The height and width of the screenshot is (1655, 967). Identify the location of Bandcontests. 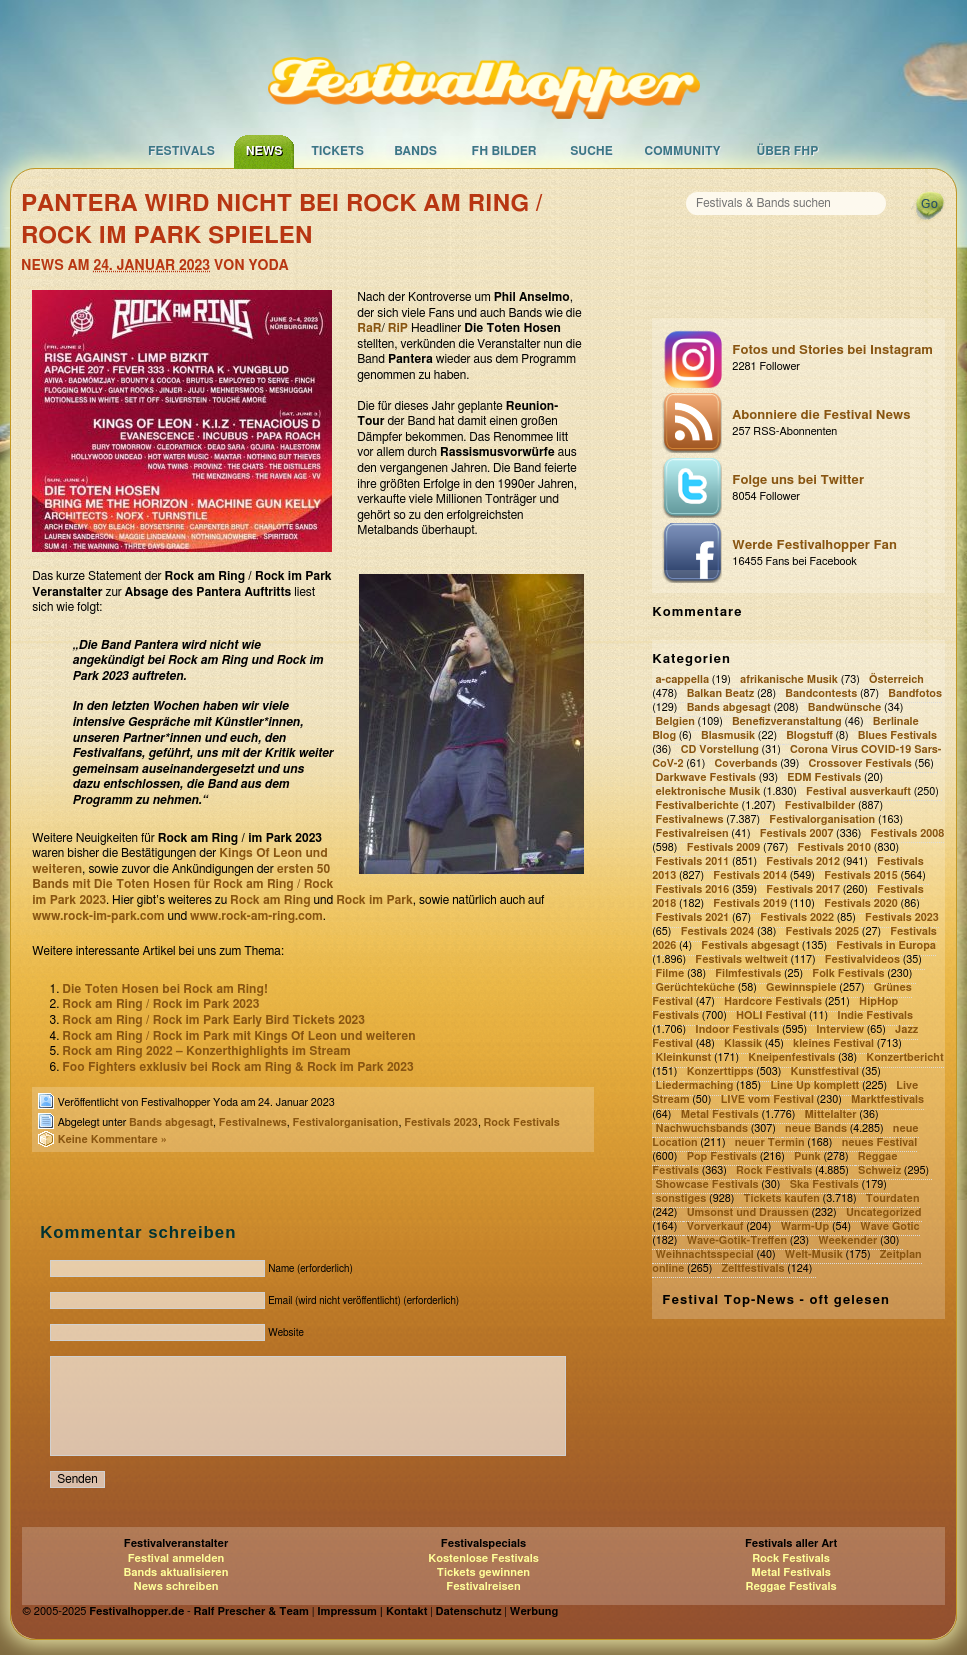
(821, 693).